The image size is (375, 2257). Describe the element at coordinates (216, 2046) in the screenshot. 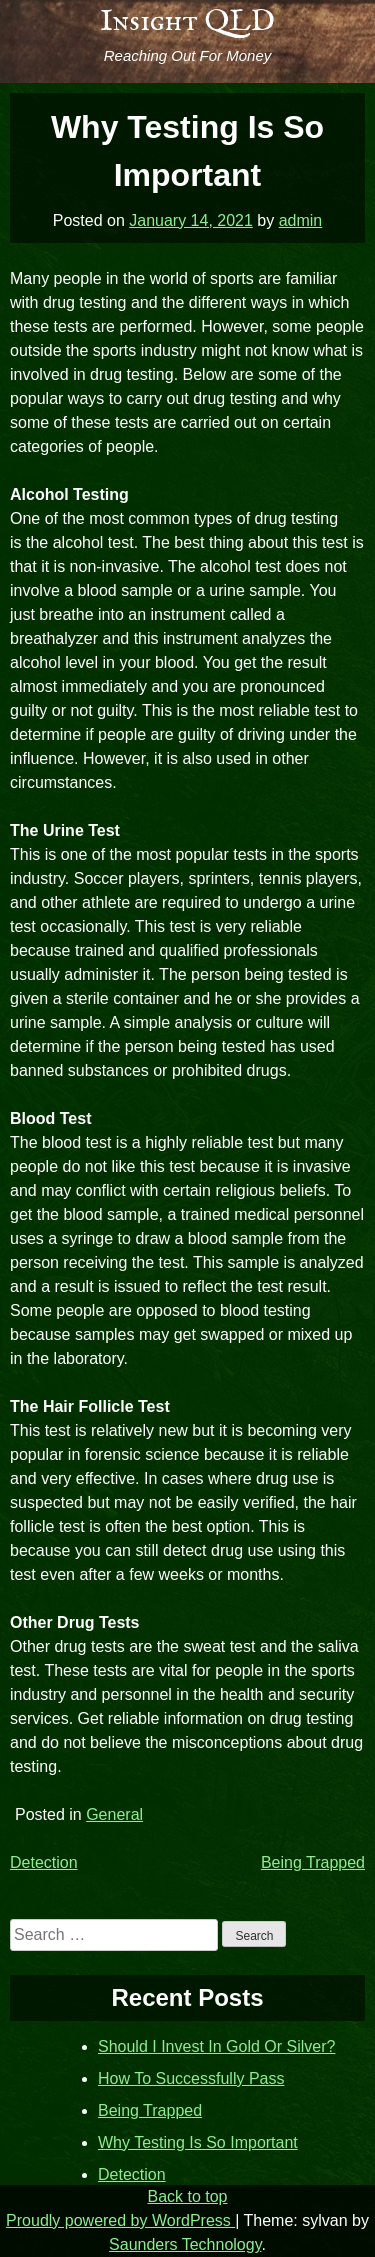

I see `Should I Invest In Gold Or Silver?` at that location.